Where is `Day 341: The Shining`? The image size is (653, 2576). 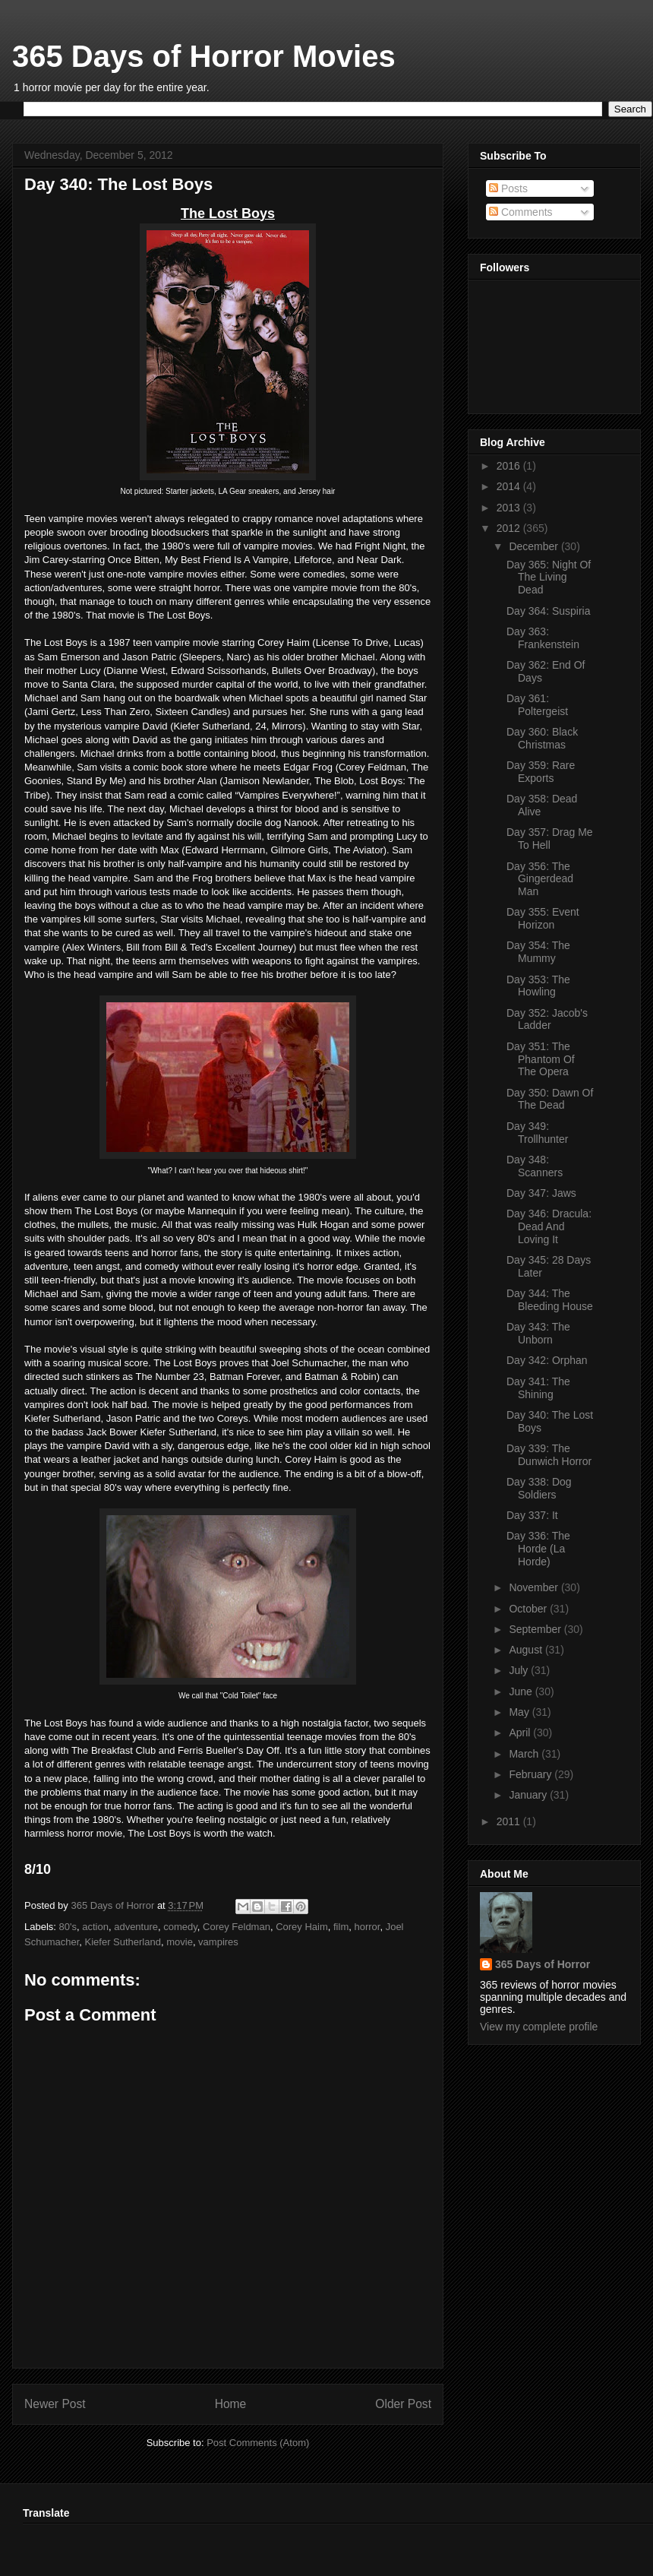
Day 341: The Shining is located at coordinates (538, 1387).